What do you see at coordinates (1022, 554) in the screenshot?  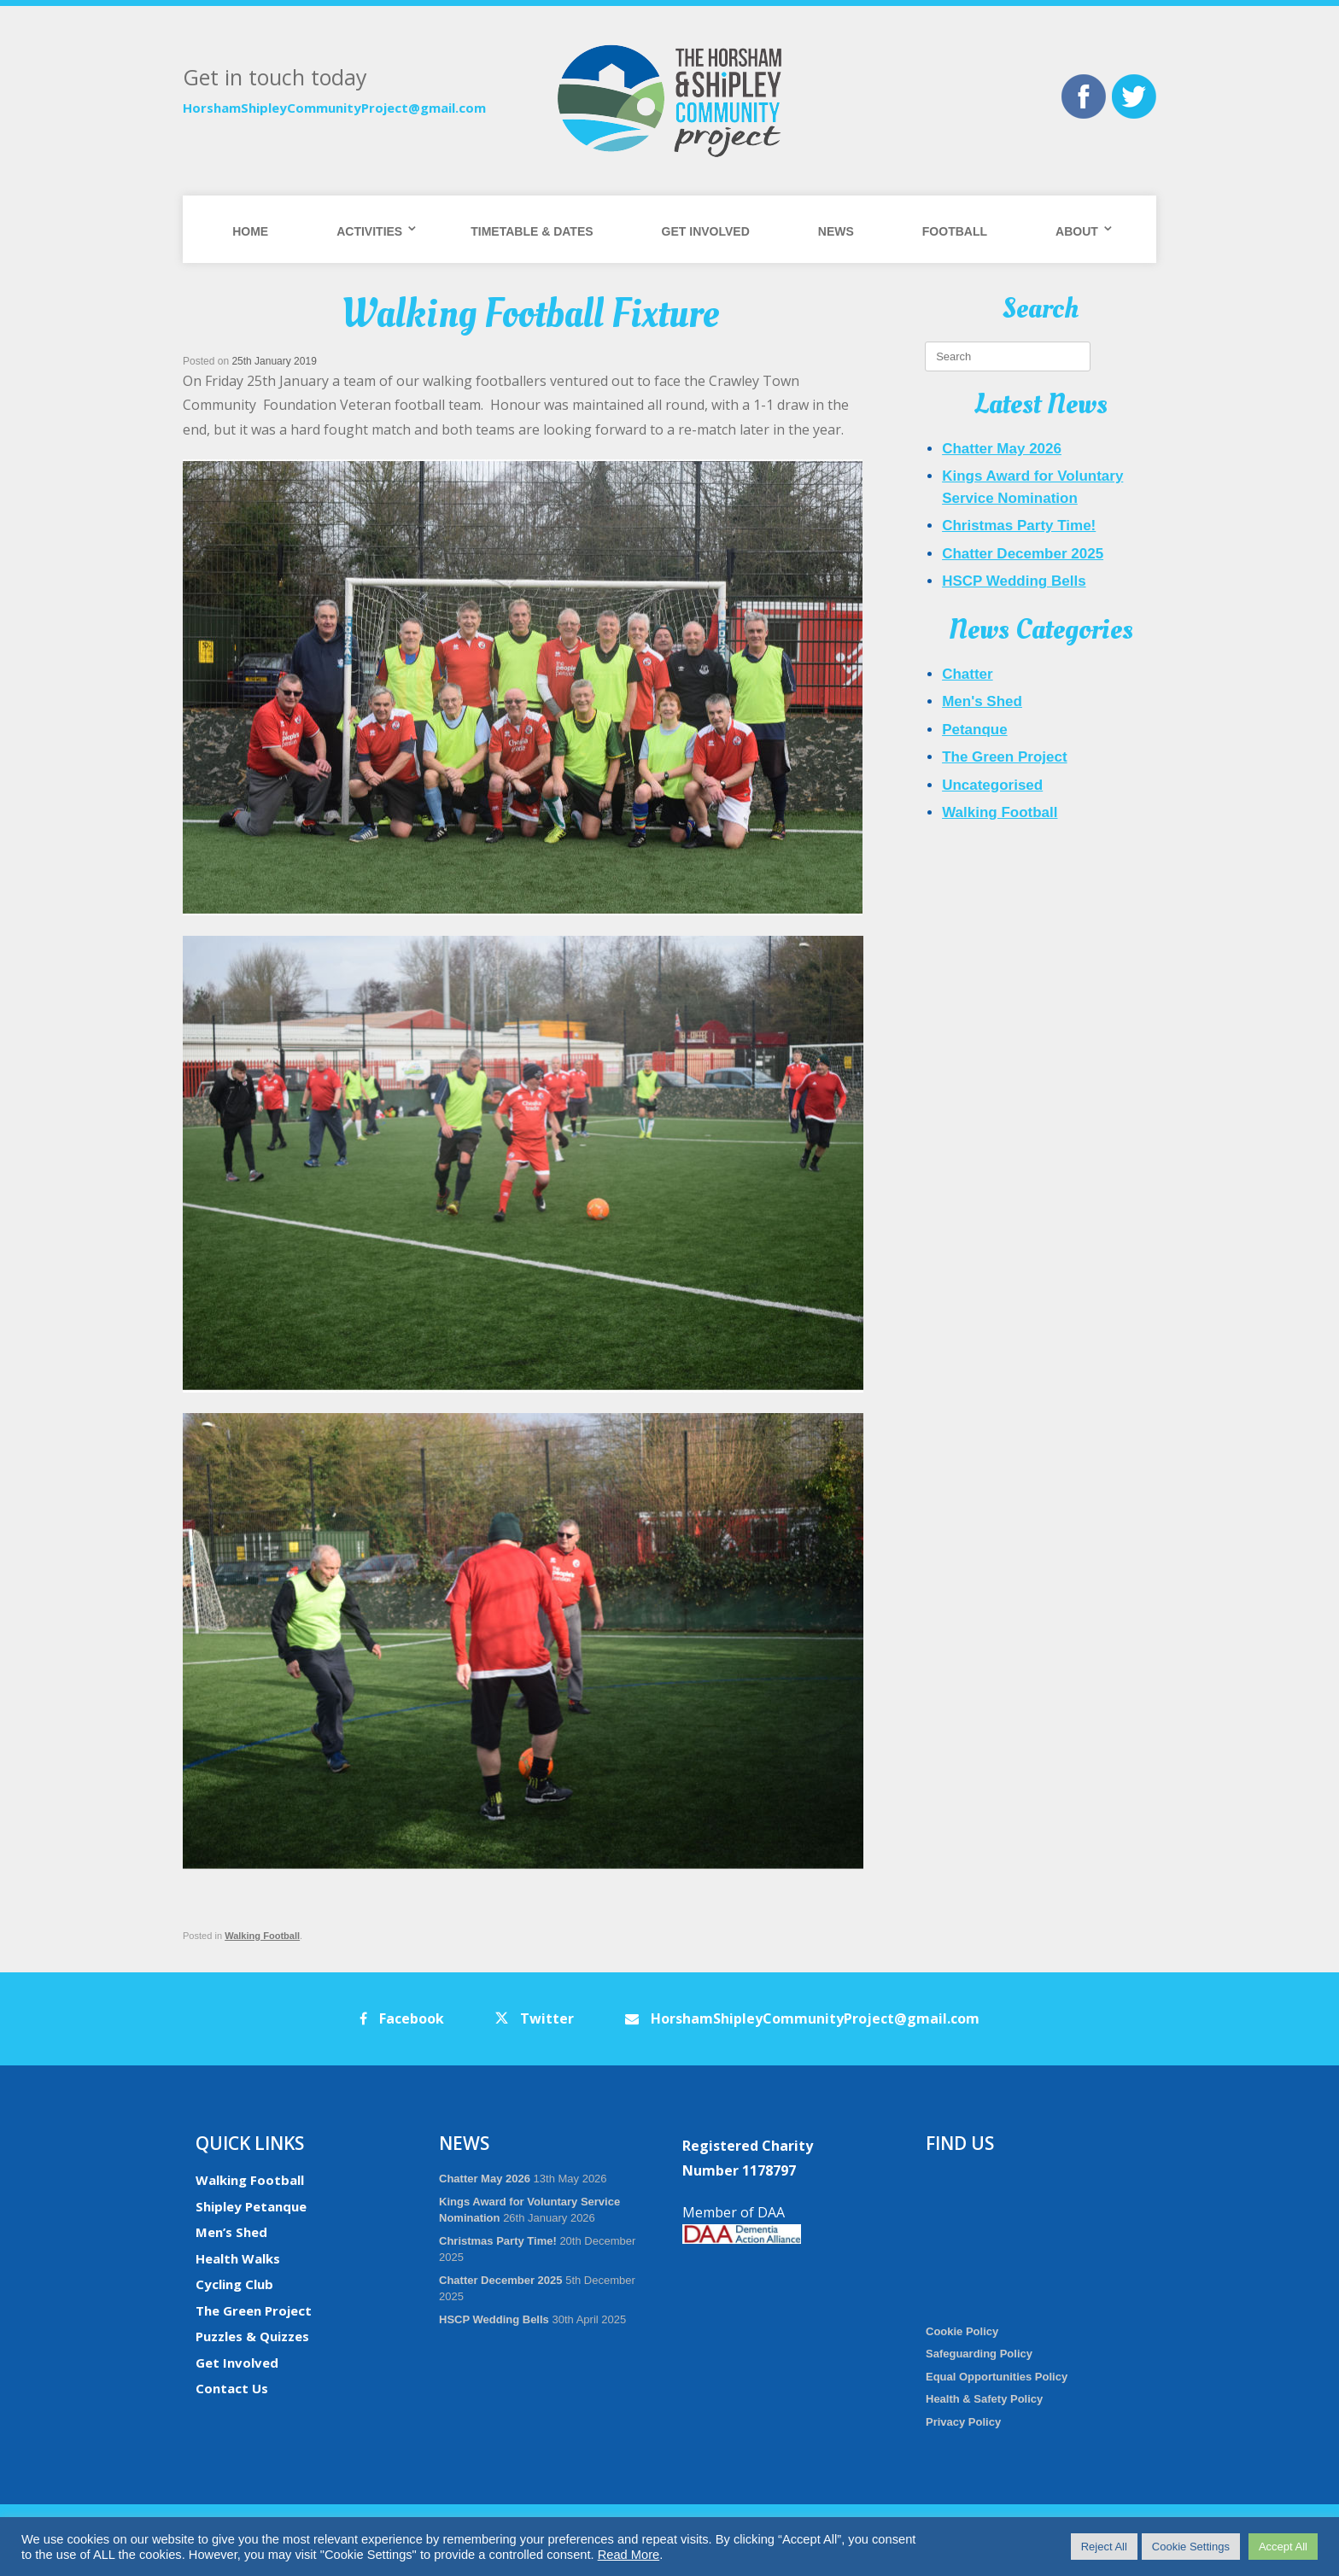 I see `Chatter December 2025` at bounding box center [1022, 554].